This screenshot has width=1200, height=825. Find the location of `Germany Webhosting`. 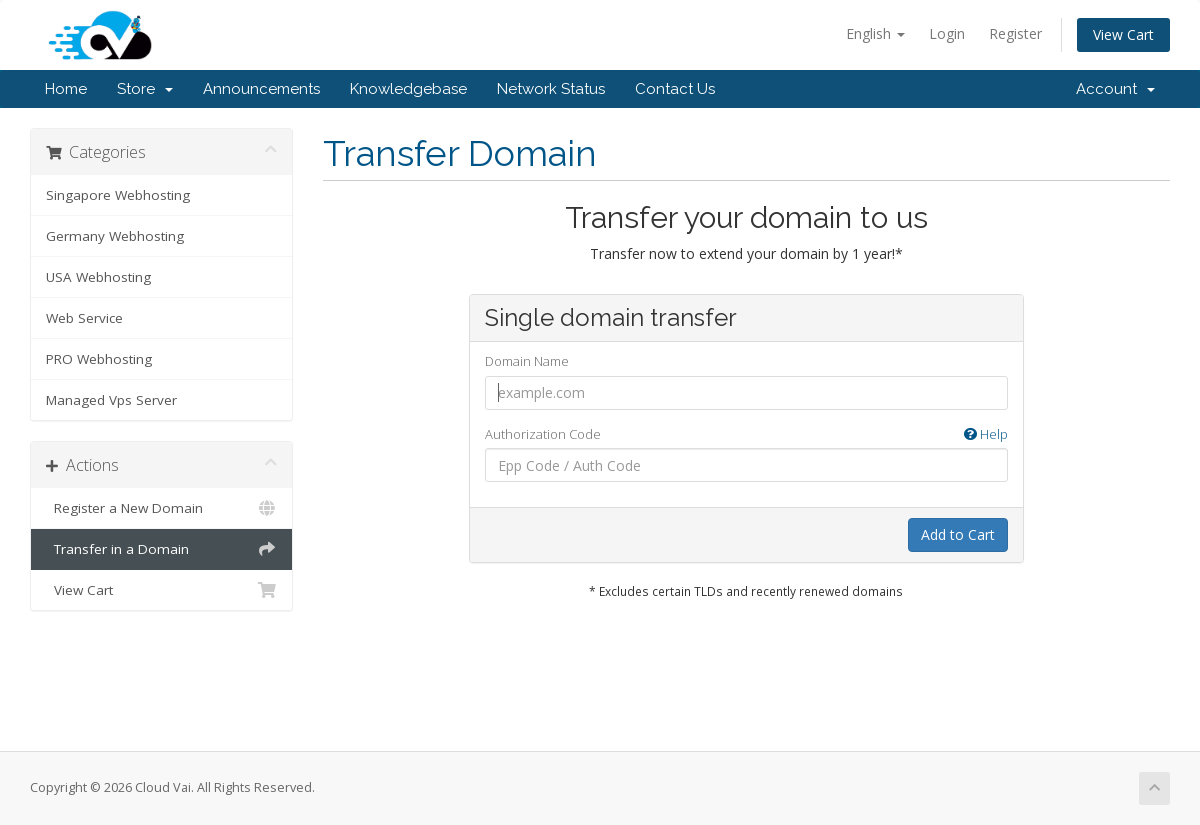

Germany Webhosting is located at coordinates (115, 236).